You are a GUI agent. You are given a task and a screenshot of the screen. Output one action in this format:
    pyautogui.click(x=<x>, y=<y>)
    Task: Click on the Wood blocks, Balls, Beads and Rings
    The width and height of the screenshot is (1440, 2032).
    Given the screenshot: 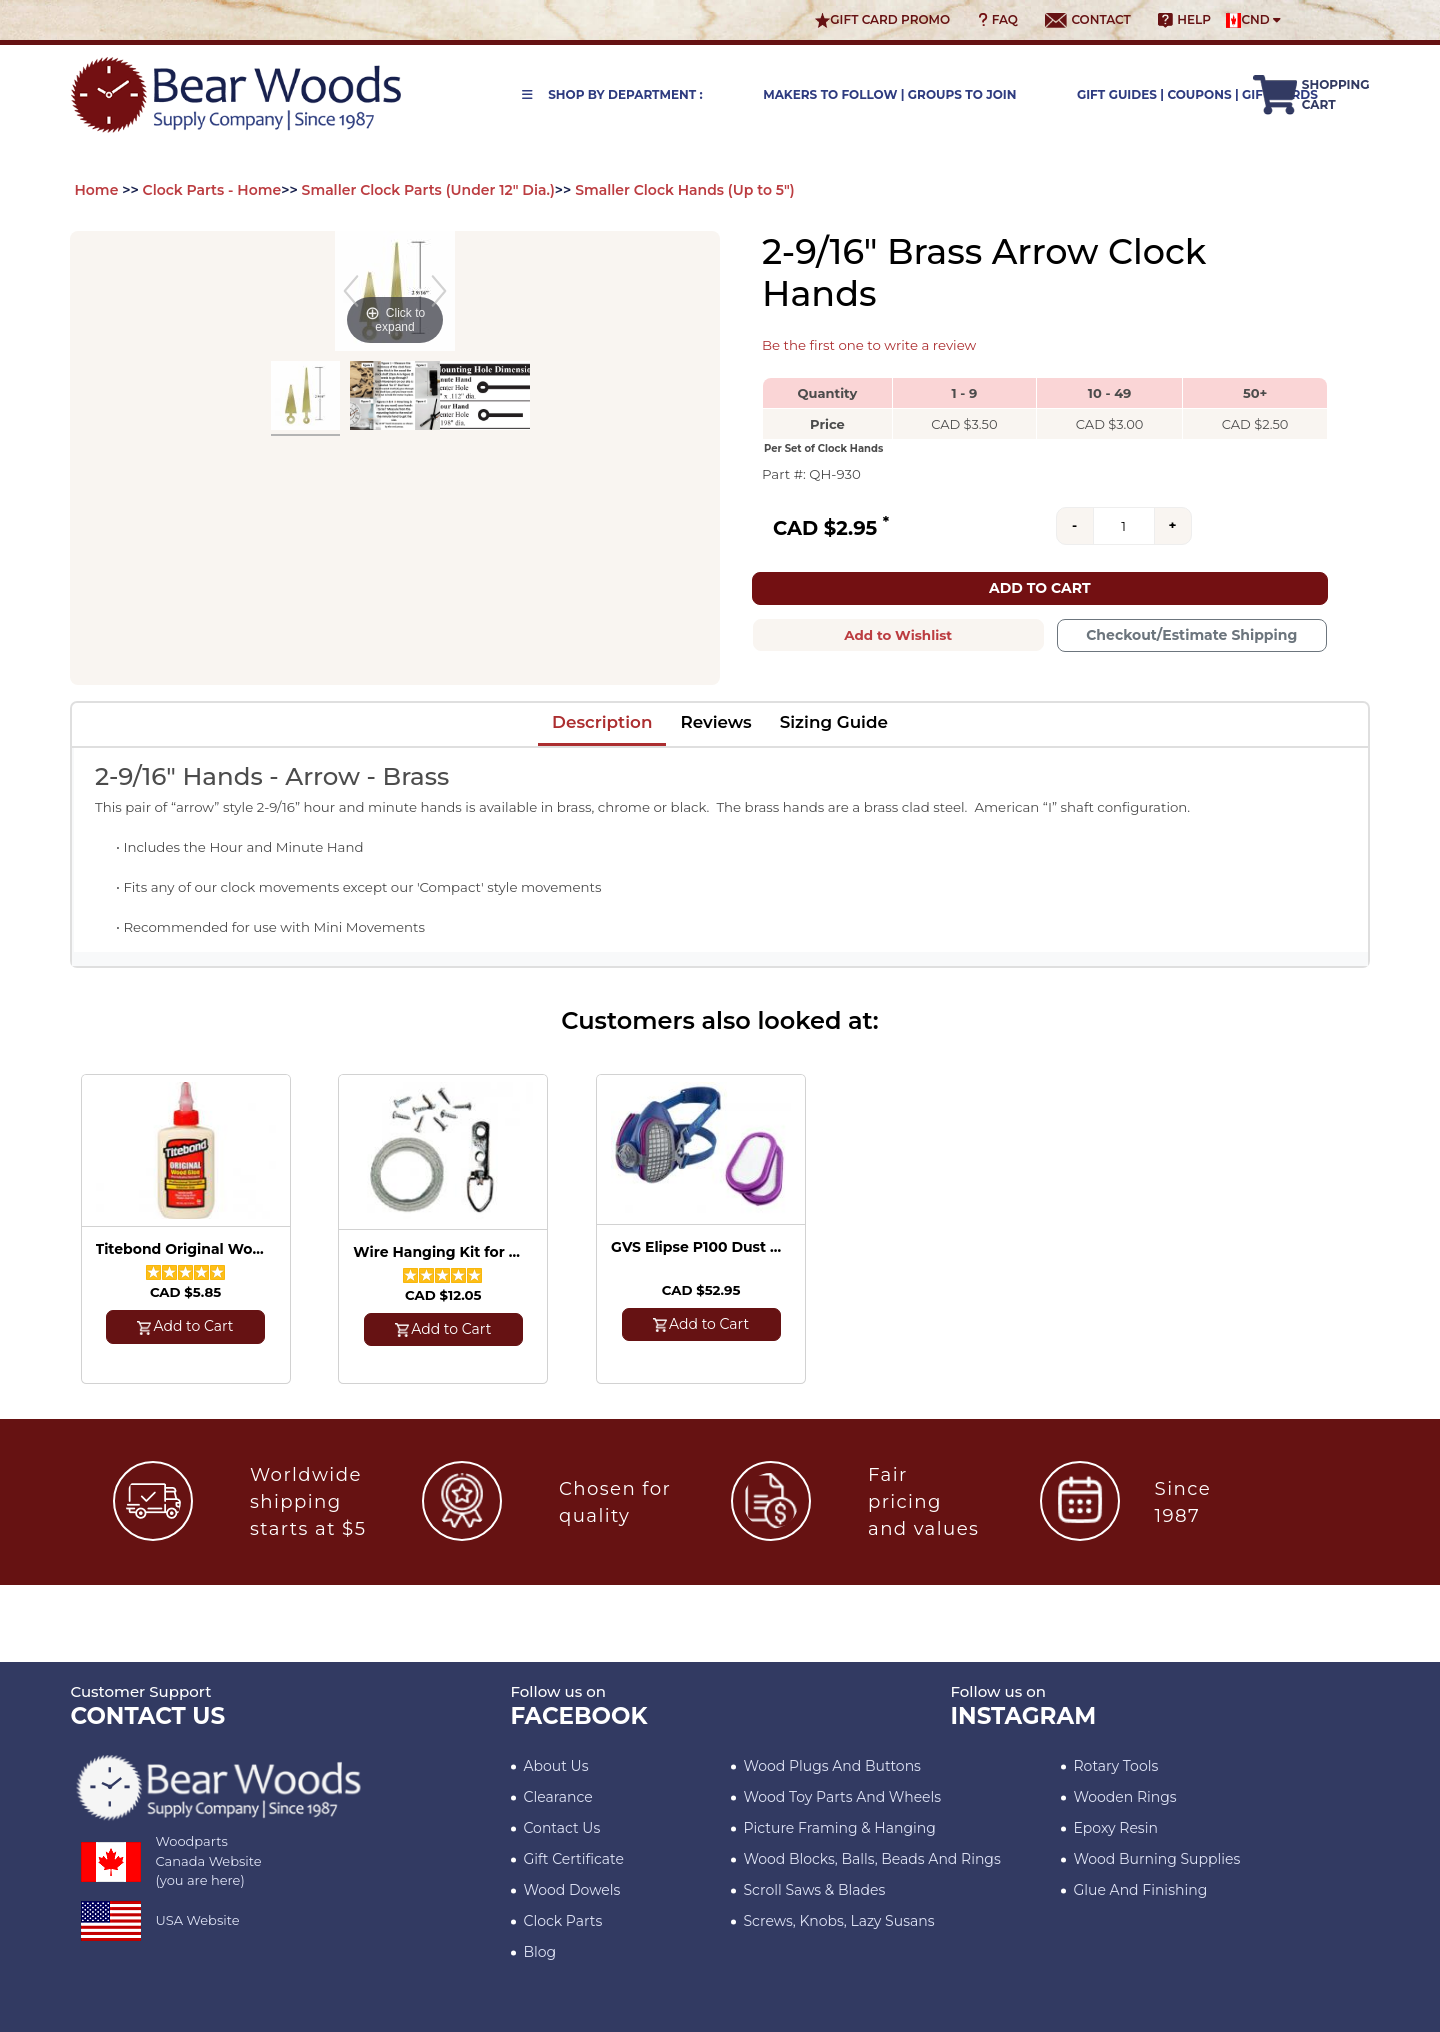 What is the action you would take?
    pyautogui.click(x=872, y=1859)
    